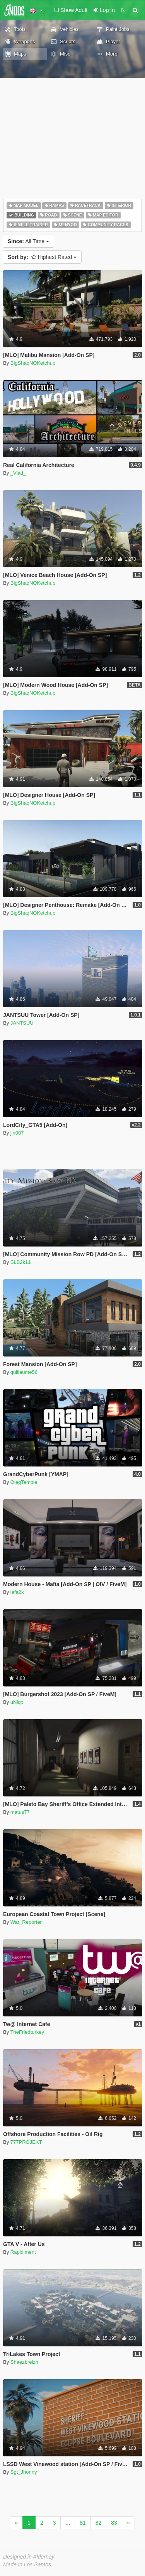 This screenshot has width=145, height=2576. Describe the element at coordinates (23, 2252) in the screenshot. I see `Rapidiment` at that location.